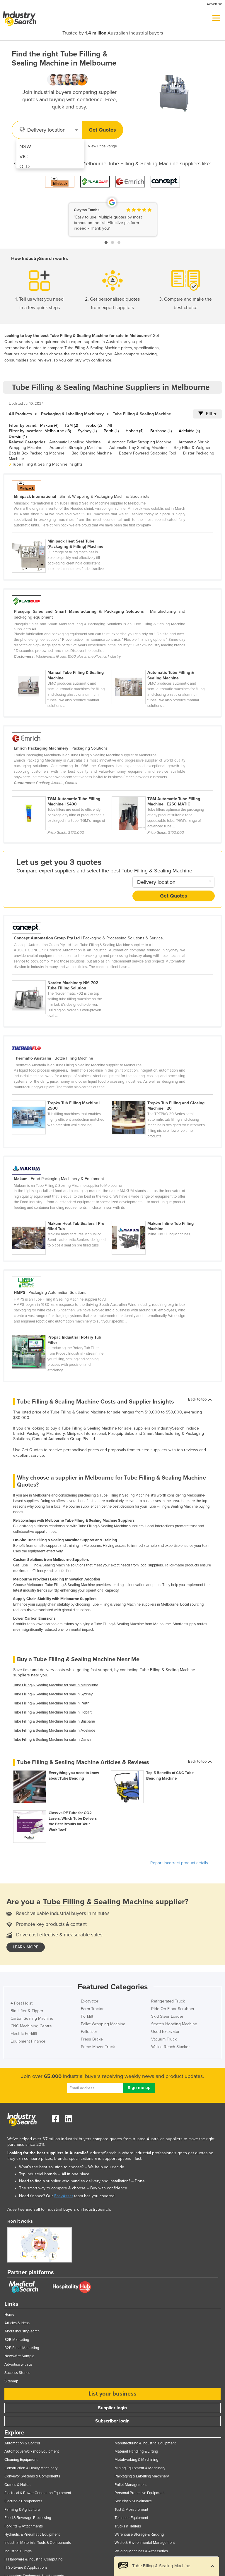 Image resolution: width=225 pixels, height=2576 pixels. What do you see at coordinates (139, 2534) in the screenshot?
I see `Warehouse Storage & Racking` at bounding box center [139, 2534].